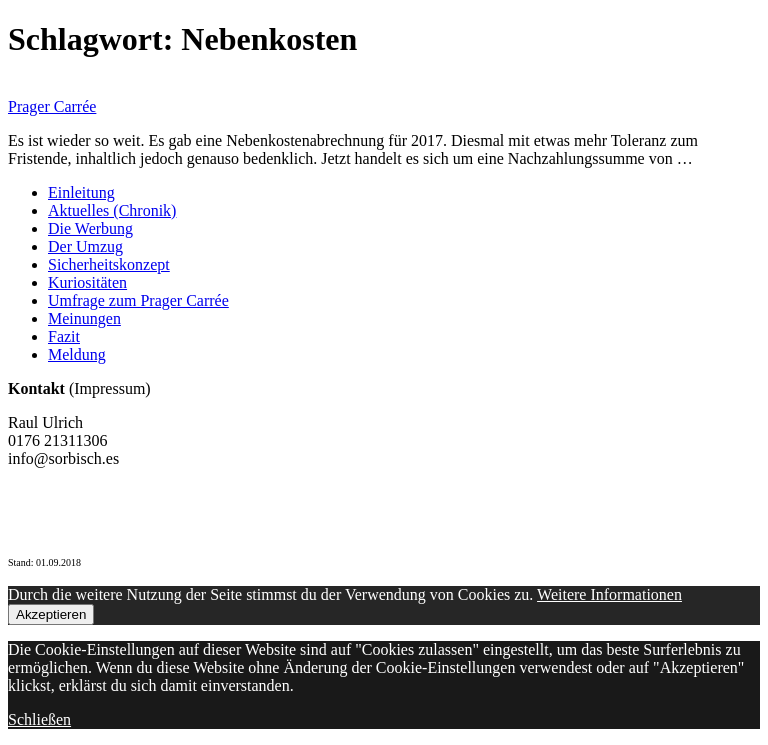 The height and width of the screenshot is (745, 768). I want to click on Die Werbung, so click(90, 228).